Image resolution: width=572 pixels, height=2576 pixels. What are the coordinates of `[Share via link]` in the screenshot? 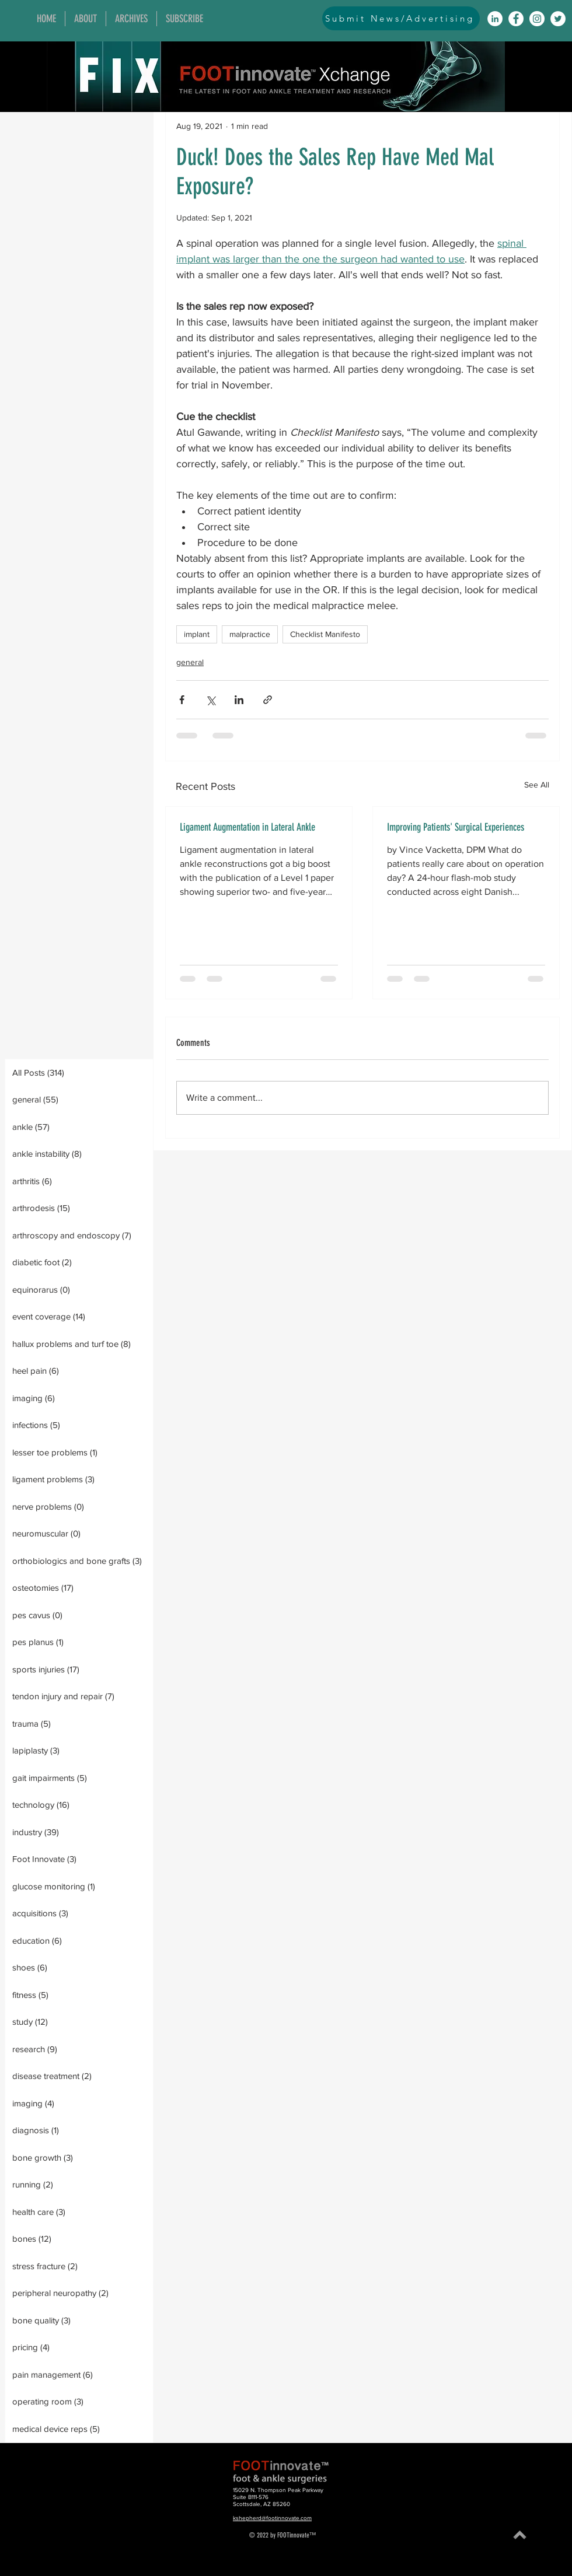 It's located at (267, 699).